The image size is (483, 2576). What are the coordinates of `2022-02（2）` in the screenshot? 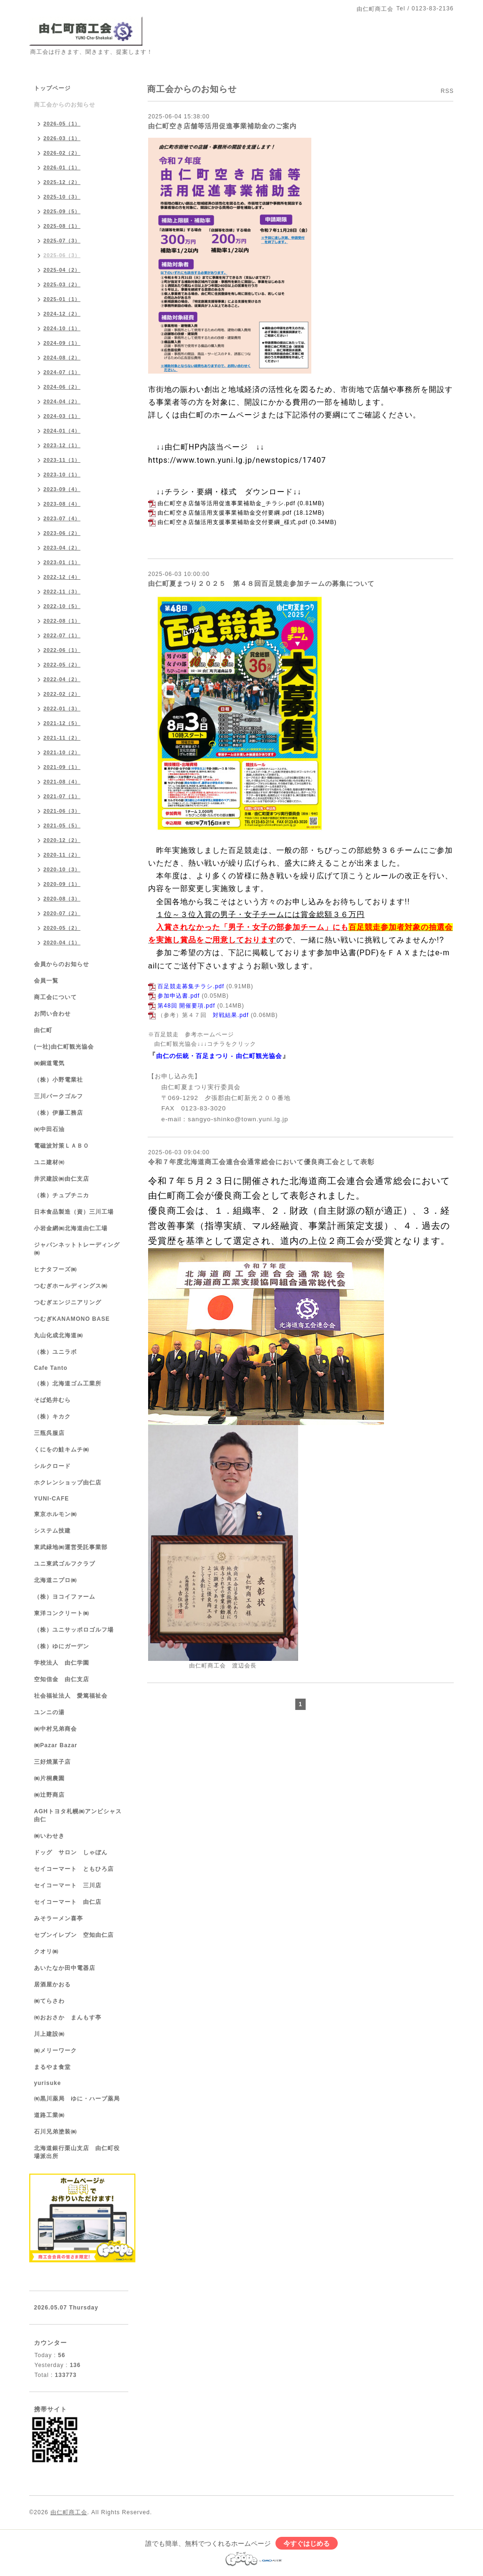 It's located at (62, 694).